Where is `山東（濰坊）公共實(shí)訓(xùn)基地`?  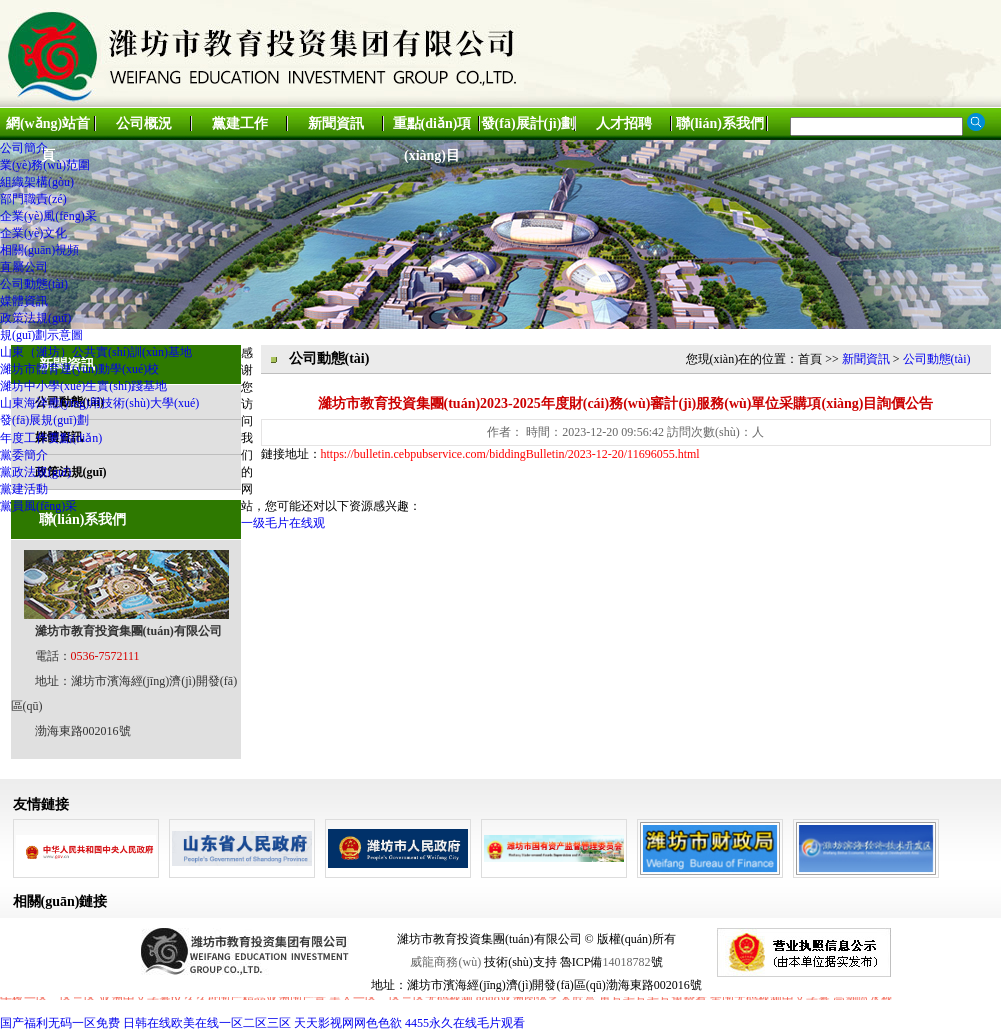
山東（濰坊）公共實(shí)訓(xùn)基地 is located at coordinates (96, 352).